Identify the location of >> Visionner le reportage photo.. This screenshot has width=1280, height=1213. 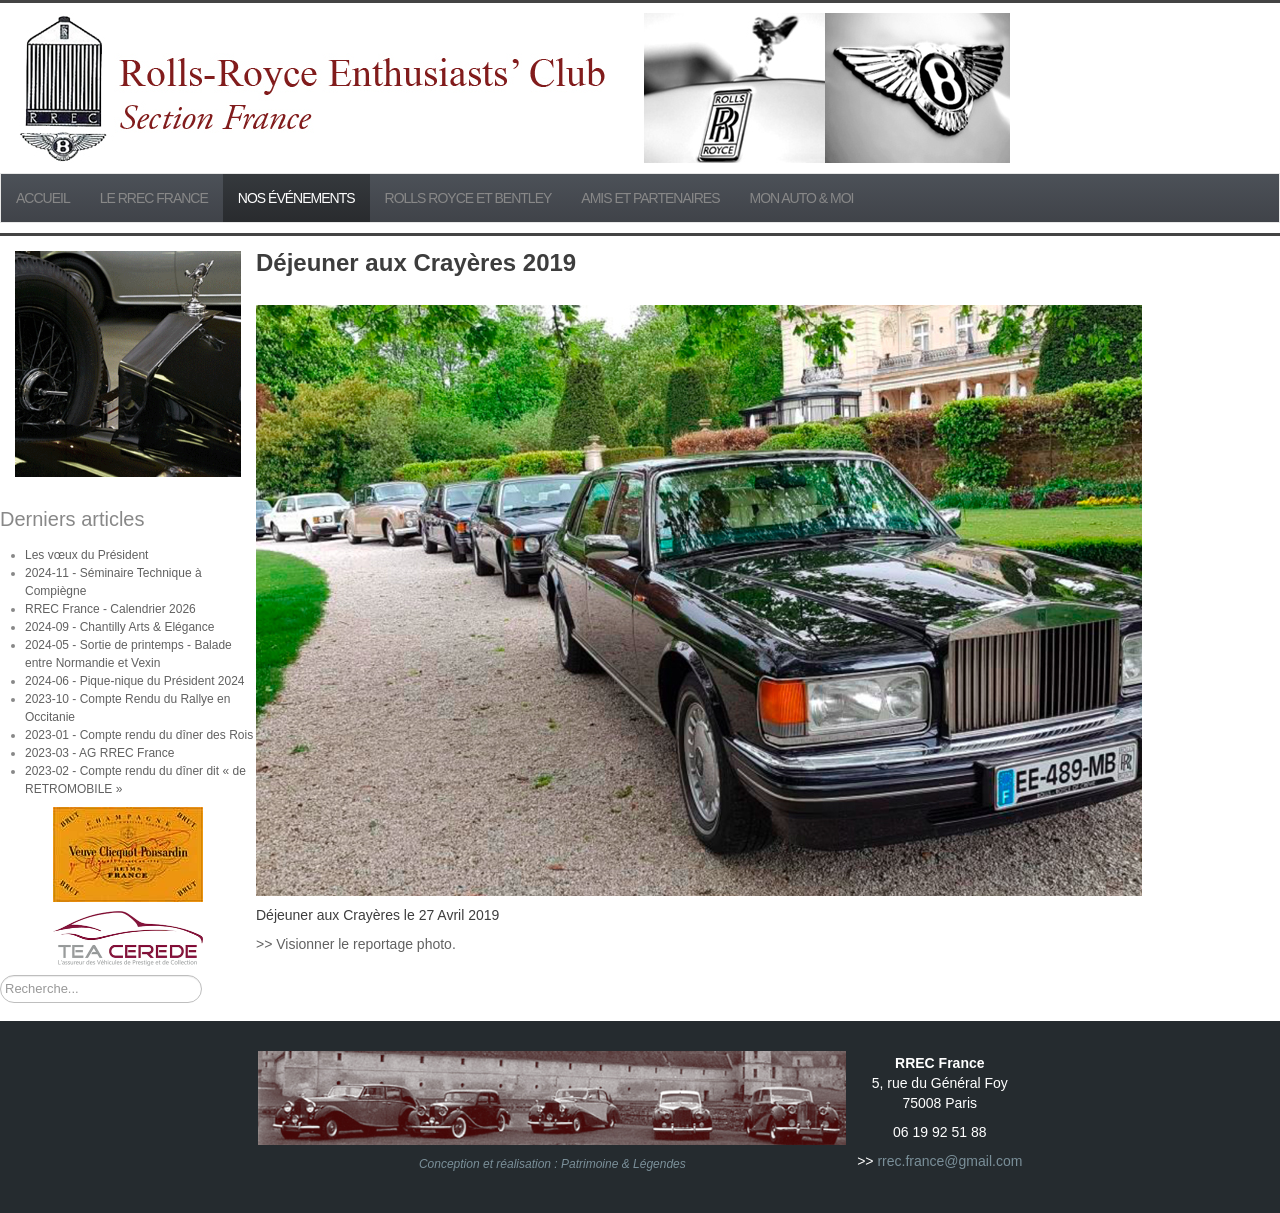
(356, 944).